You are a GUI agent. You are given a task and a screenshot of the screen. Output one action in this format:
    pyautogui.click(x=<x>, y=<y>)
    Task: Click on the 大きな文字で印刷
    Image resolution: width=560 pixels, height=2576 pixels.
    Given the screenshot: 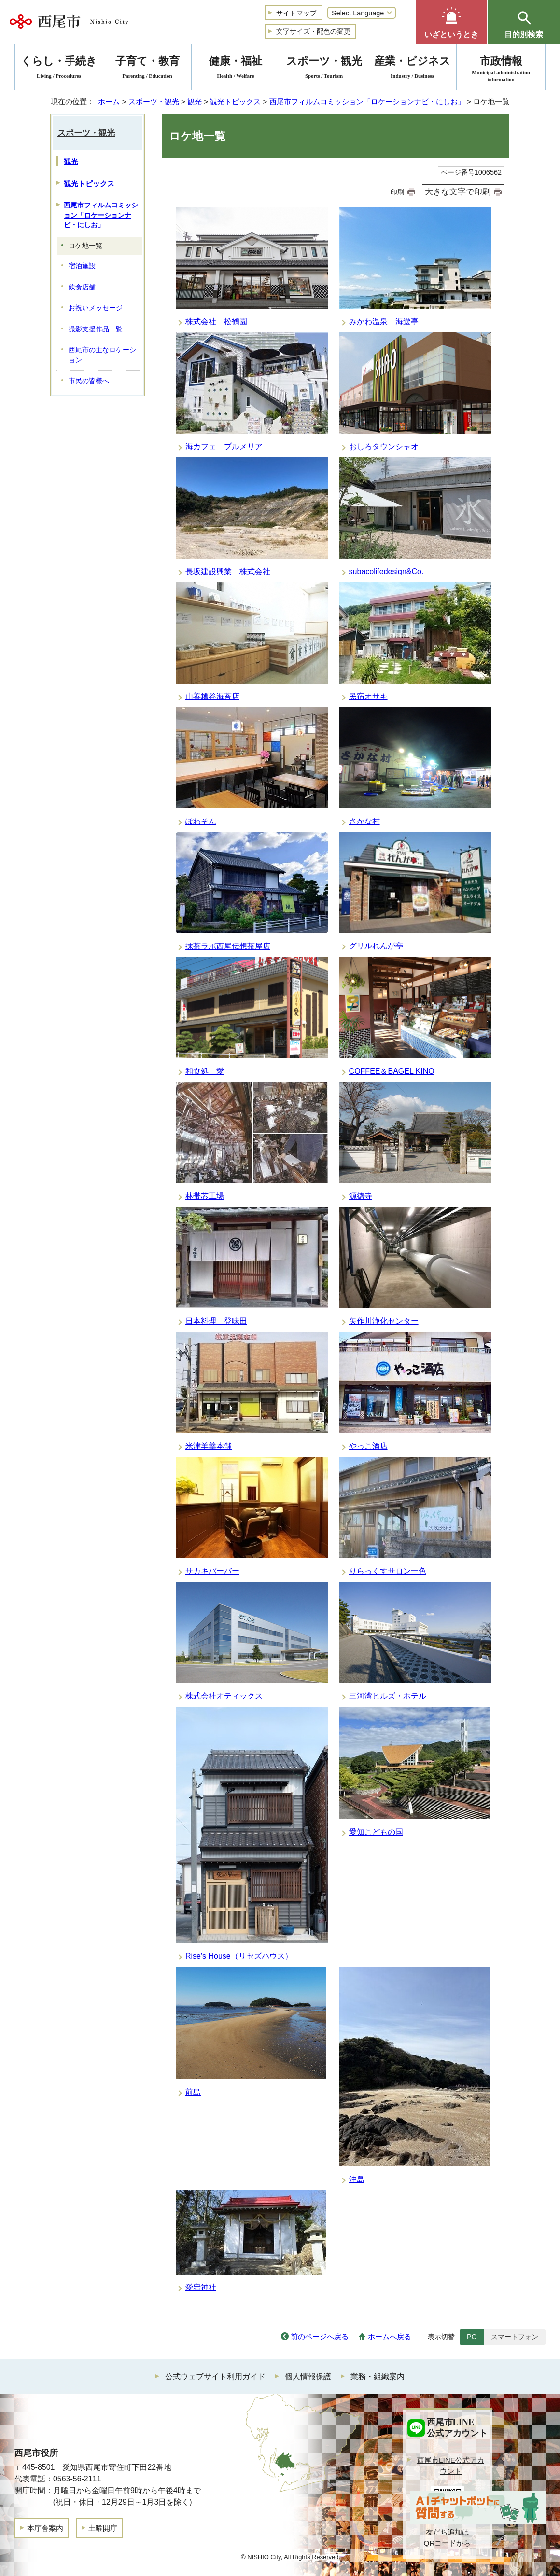 What is the action you would take?
    pyautogui.click(x=457, y=191)
    